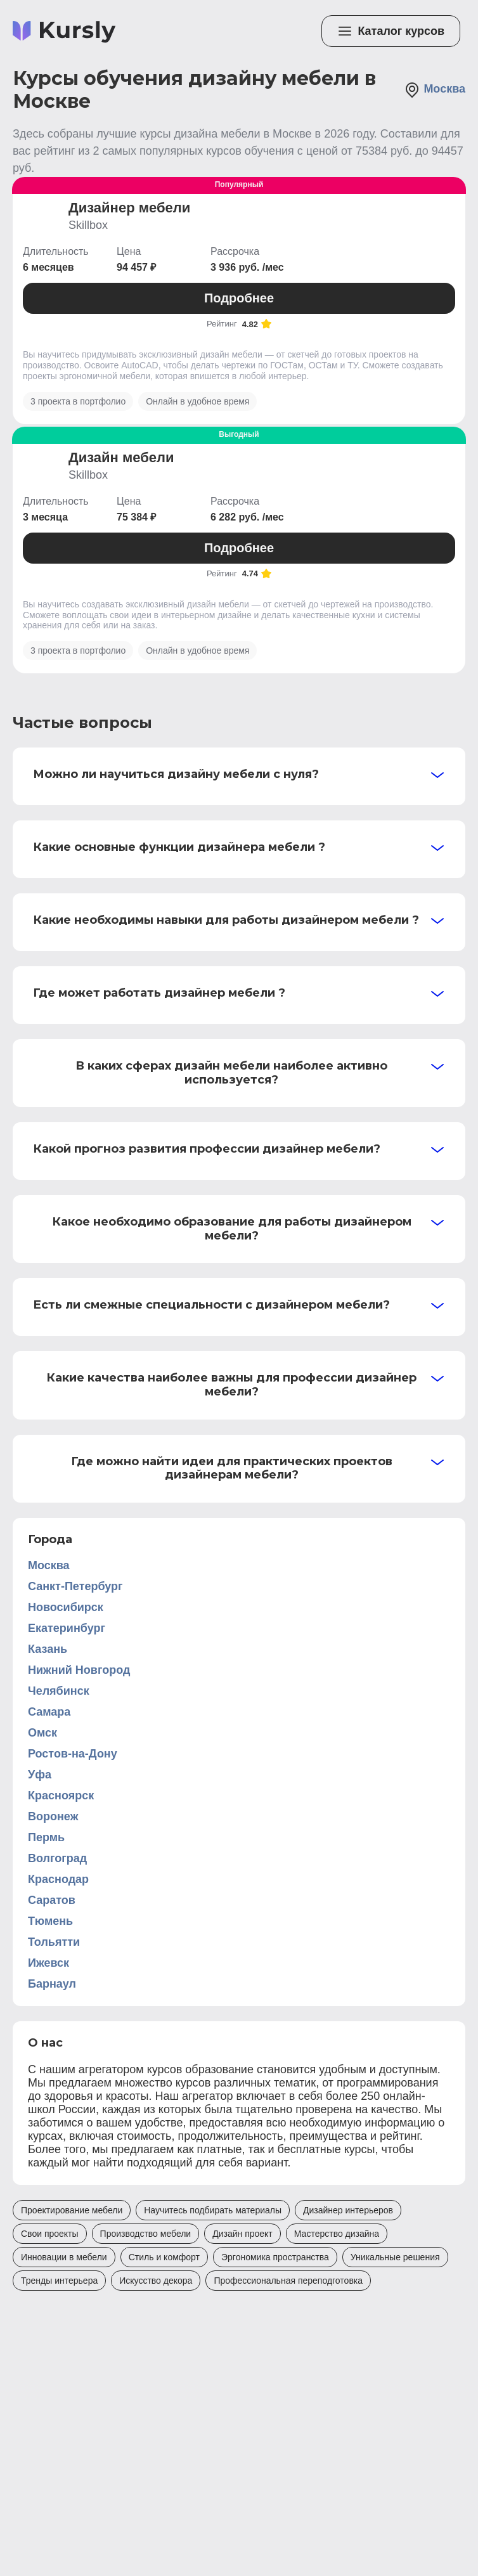 The width and height of the screenshot is (478, 2576). Describe the element at coordinates (61, 1795) in the screenshot. I see `Красноярск` at that location.